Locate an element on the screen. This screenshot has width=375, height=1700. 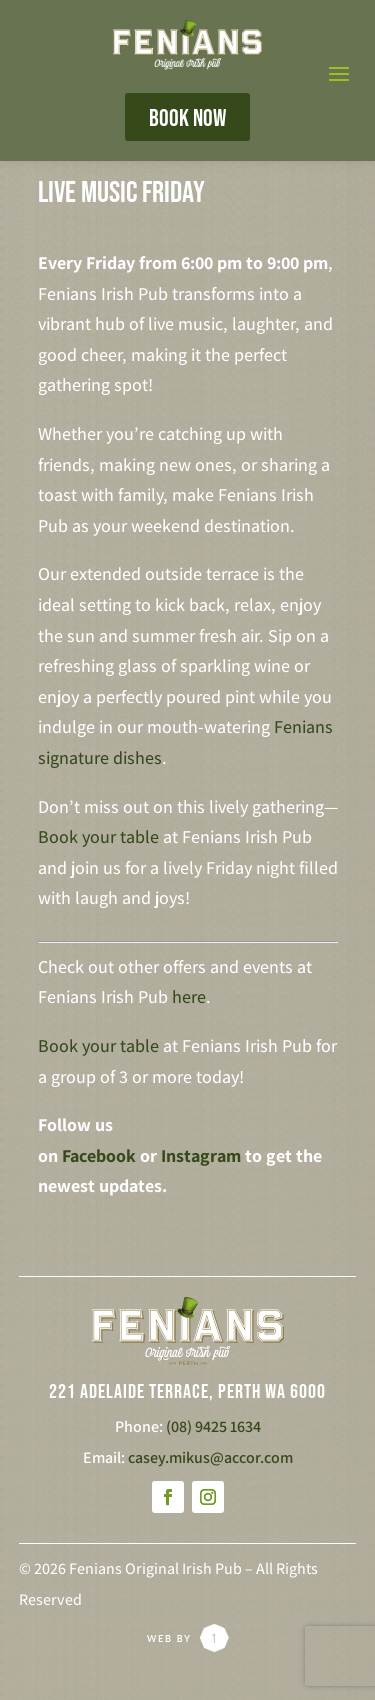
BOOK NOW is located at coordinates (187, 118).